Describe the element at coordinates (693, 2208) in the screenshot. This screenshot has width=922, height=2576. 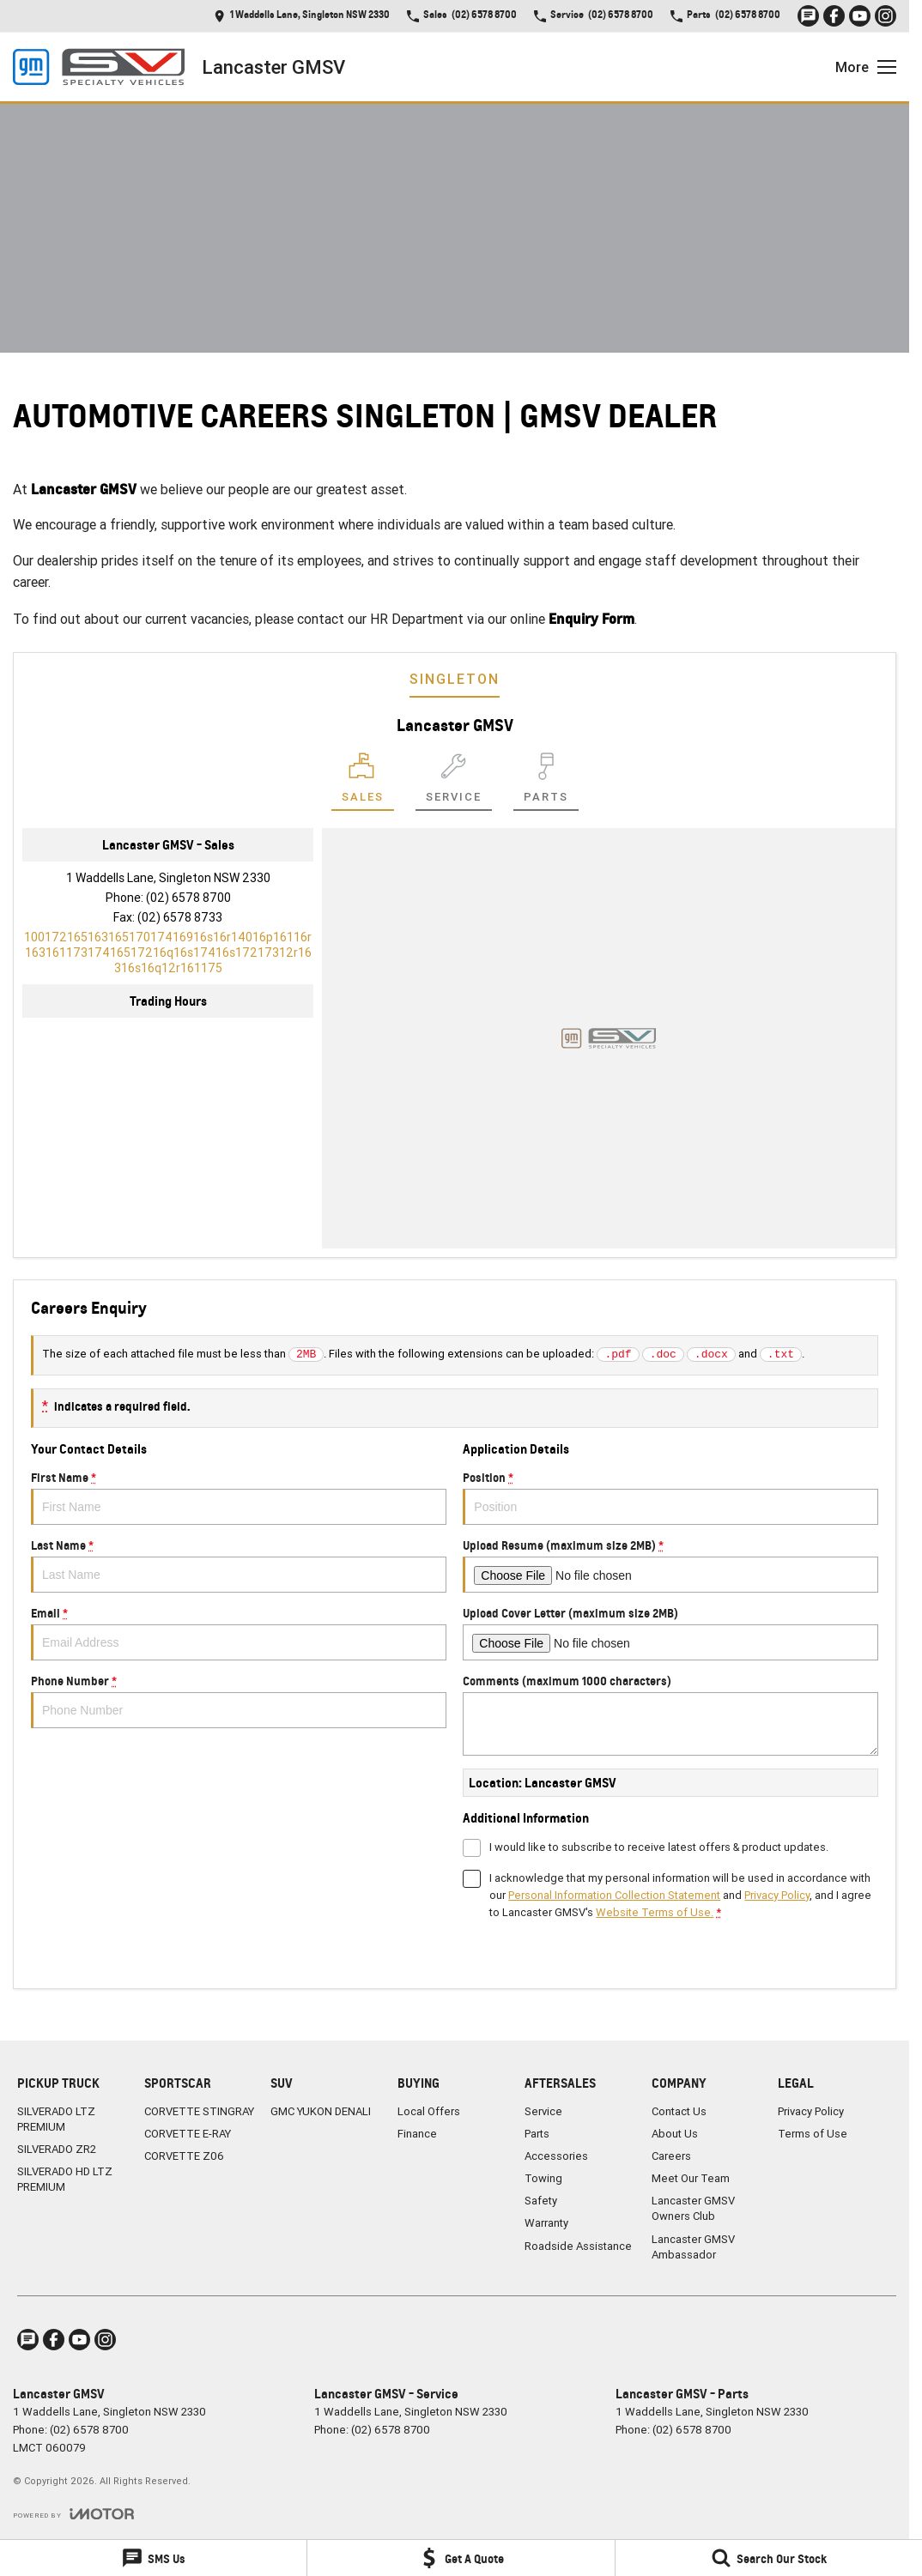
I see `Lancaster GMSV Owners Club` at that location.